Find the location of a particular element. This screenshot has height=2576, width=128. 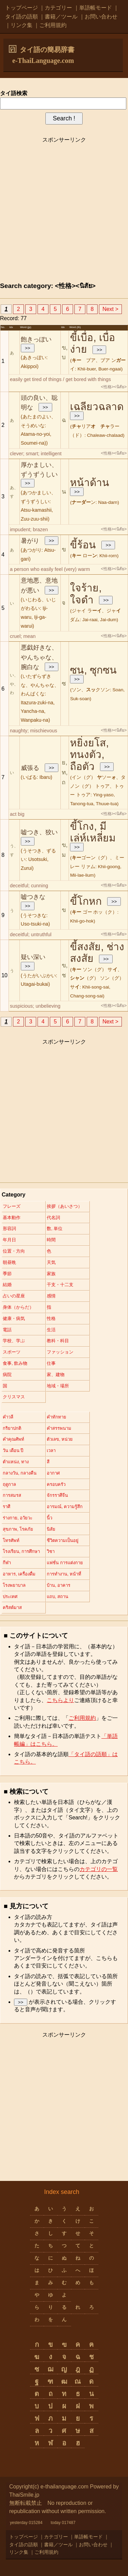

感情 is located at coordinates (51, 1295).